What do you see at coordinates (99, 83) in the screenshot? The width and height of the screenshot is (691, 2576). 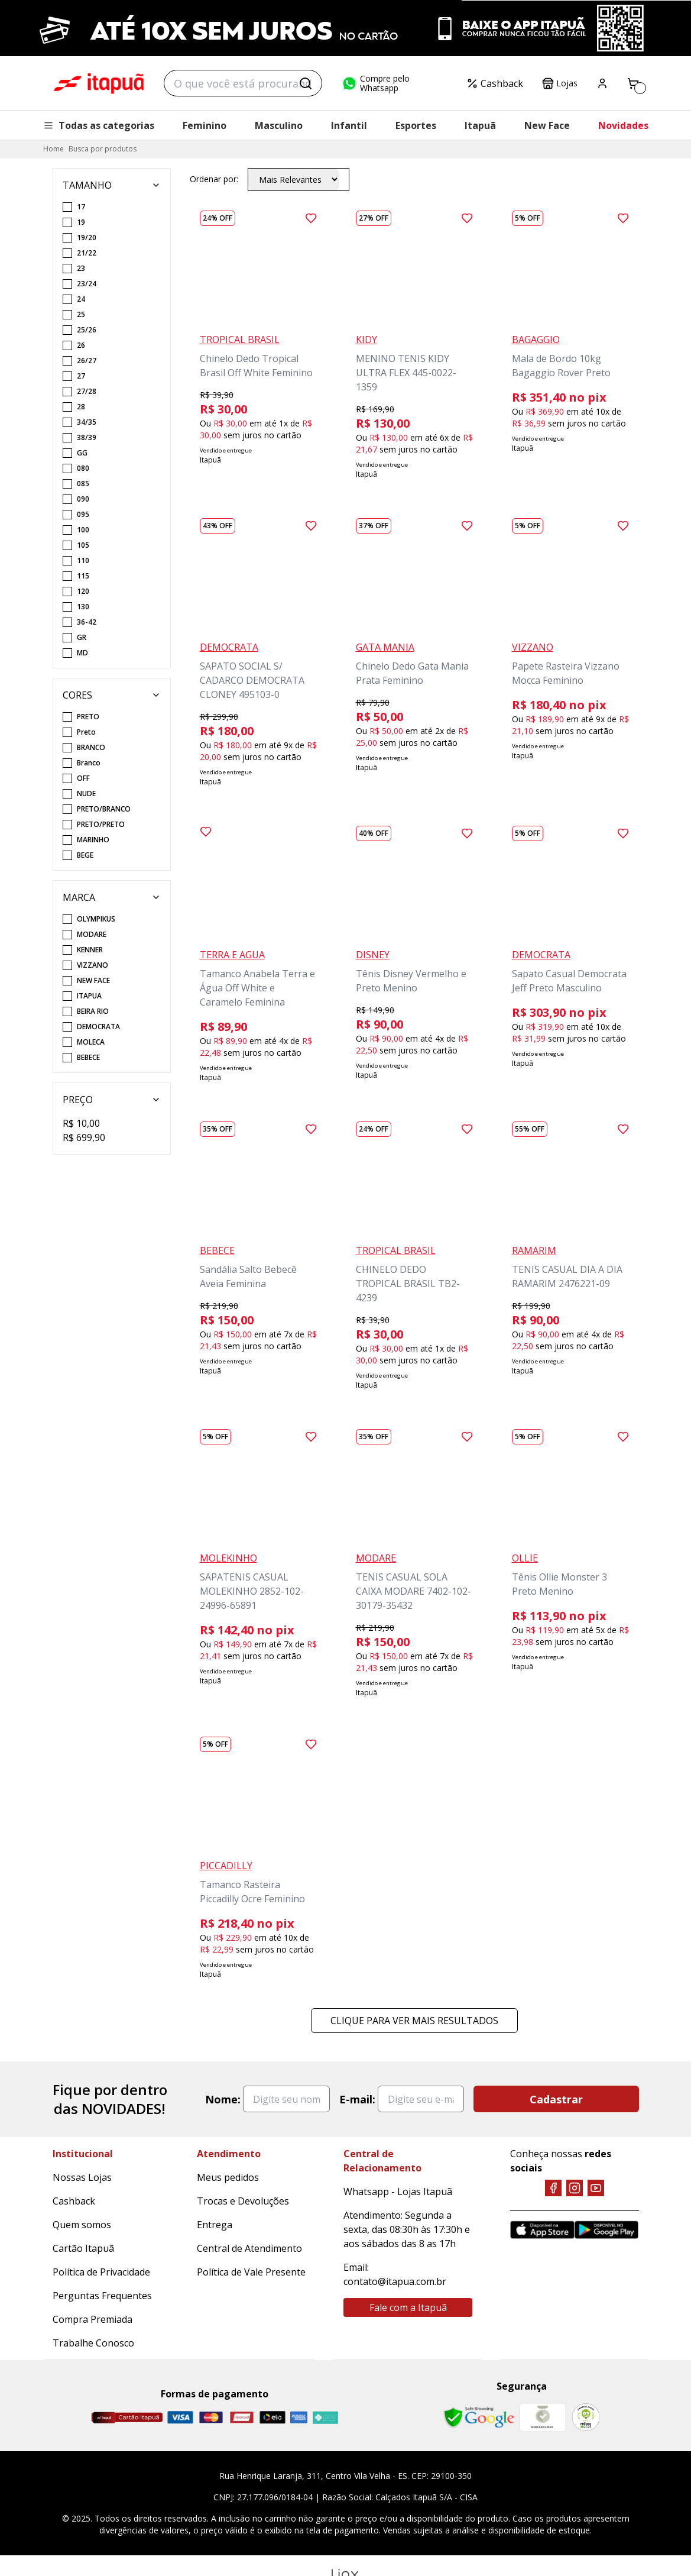 I see `Itapuã Calçados` at bounding box center [99, 83].